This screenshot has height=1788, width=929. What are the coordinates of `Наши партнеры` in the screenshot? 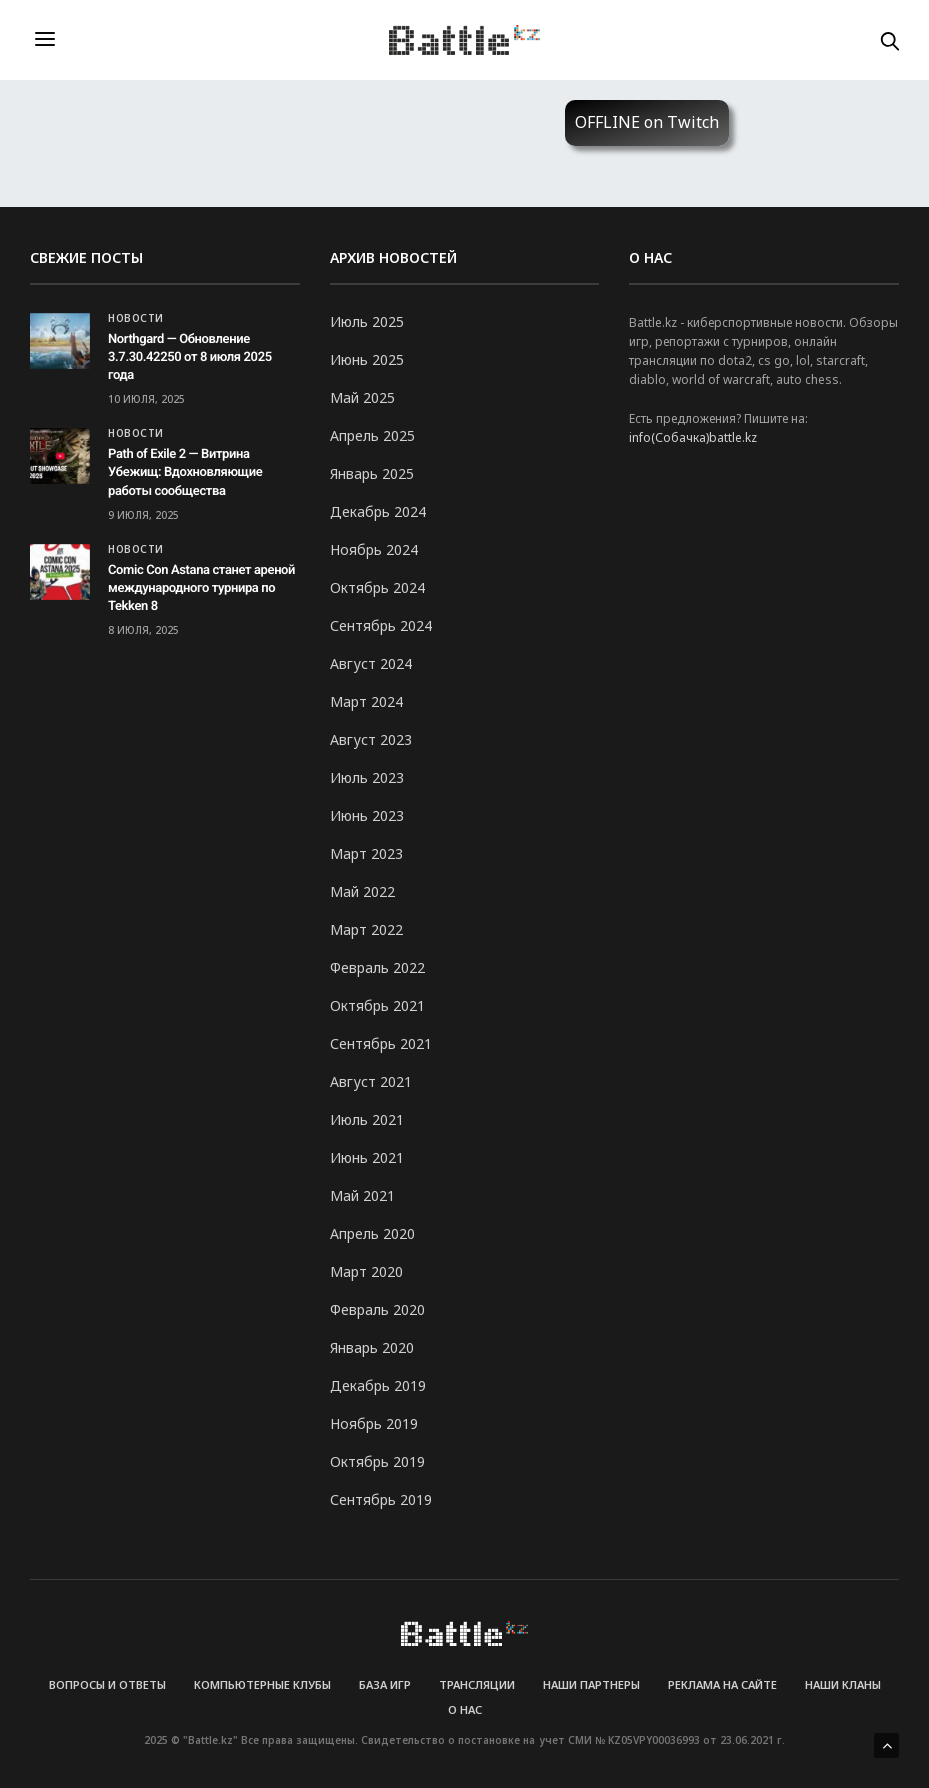 It's located at (591, 1684).